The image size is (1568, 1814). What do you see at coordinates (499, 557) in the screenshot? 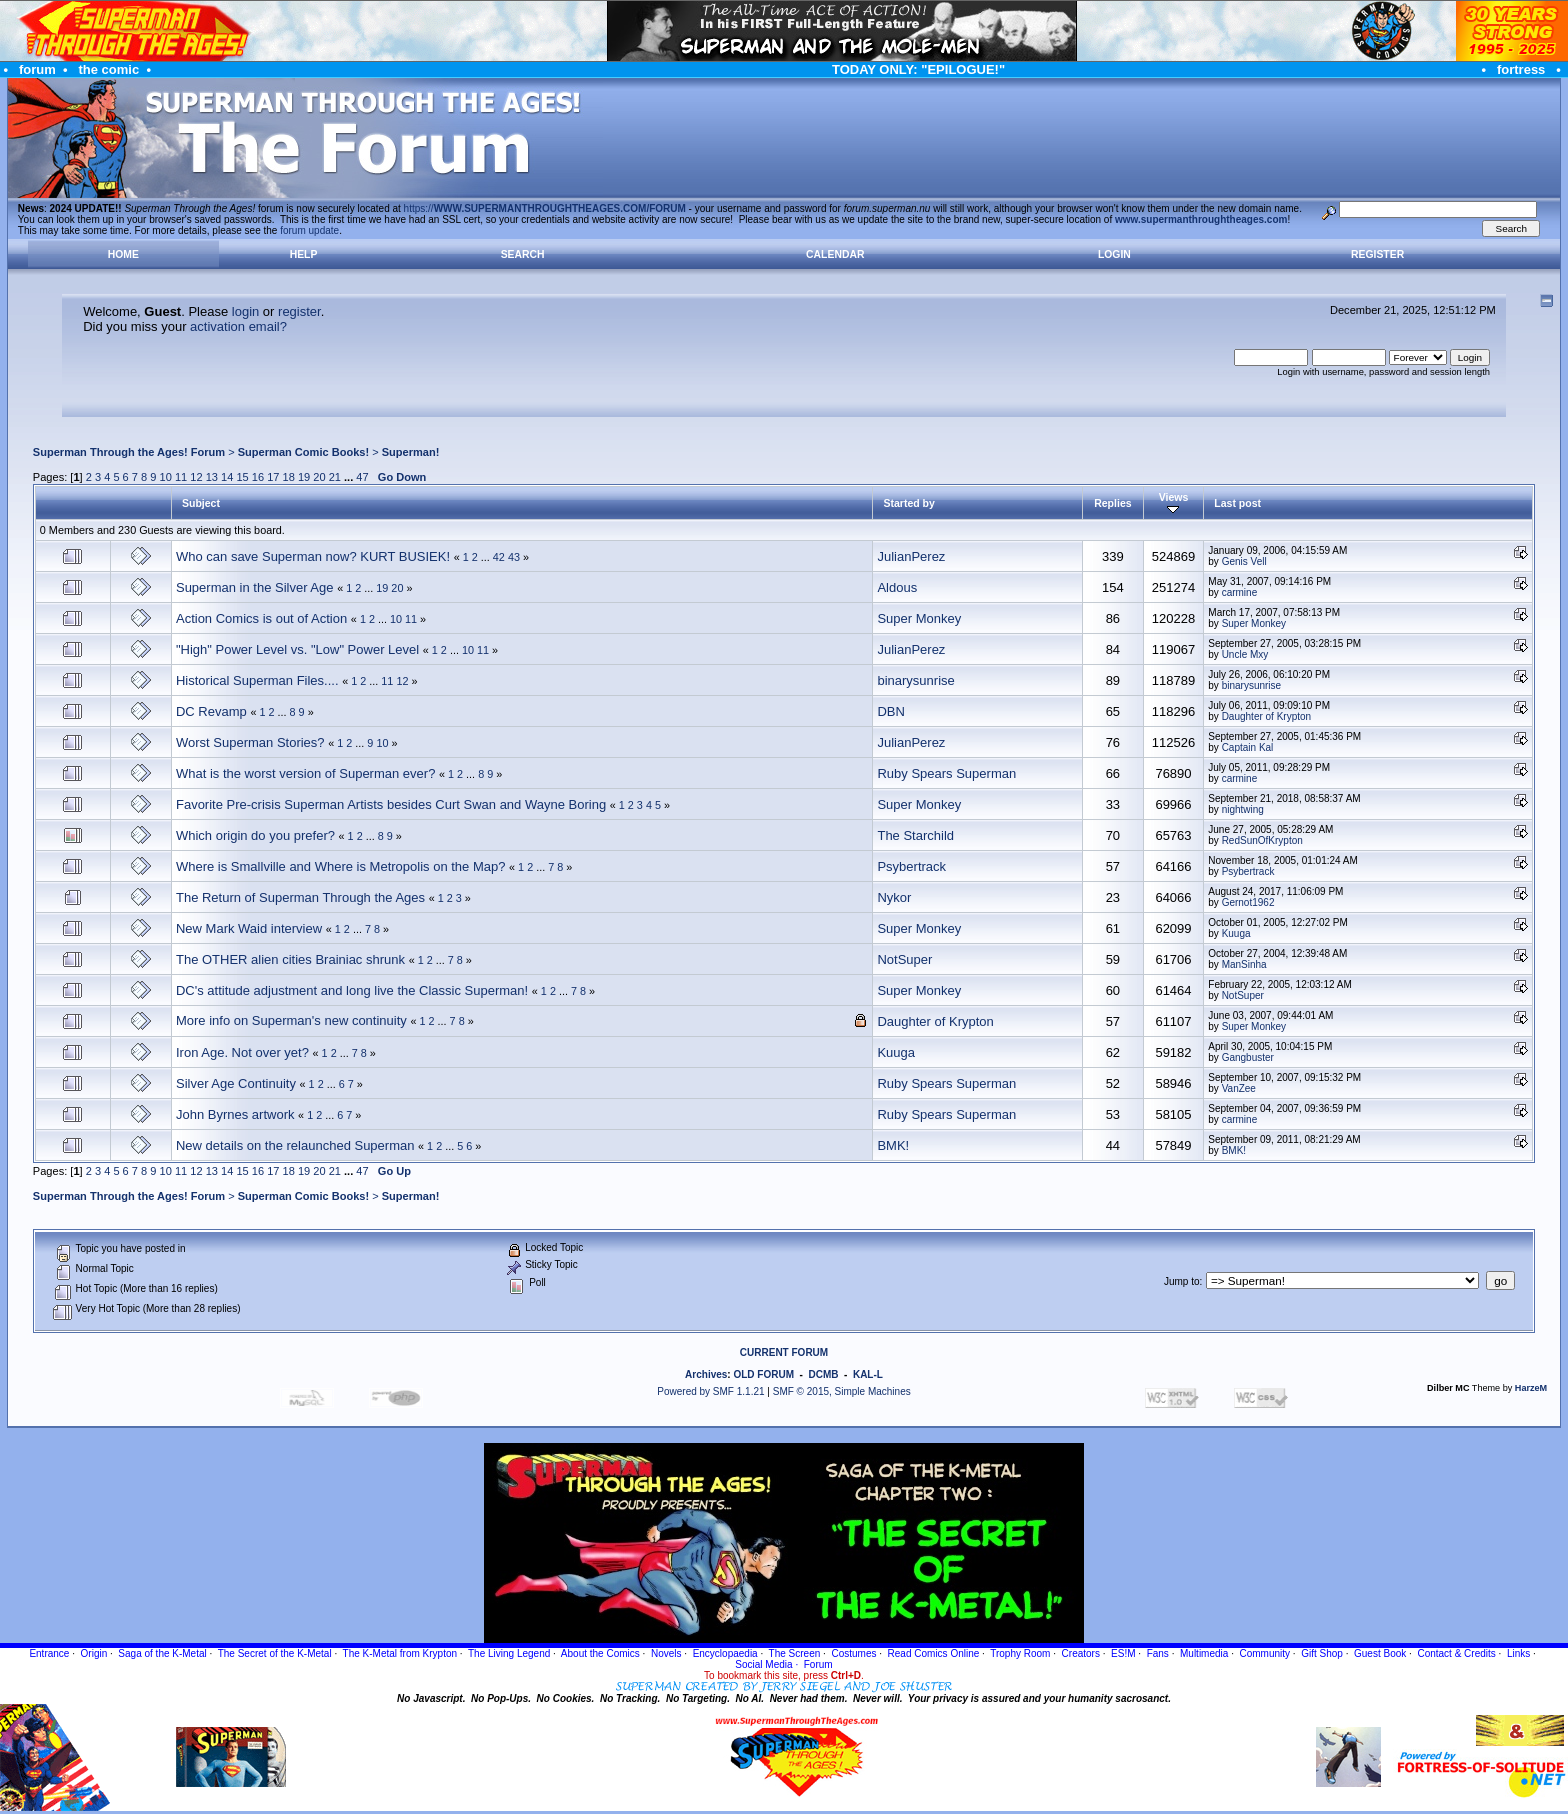
I see `42` at bounding box center [499, 557].